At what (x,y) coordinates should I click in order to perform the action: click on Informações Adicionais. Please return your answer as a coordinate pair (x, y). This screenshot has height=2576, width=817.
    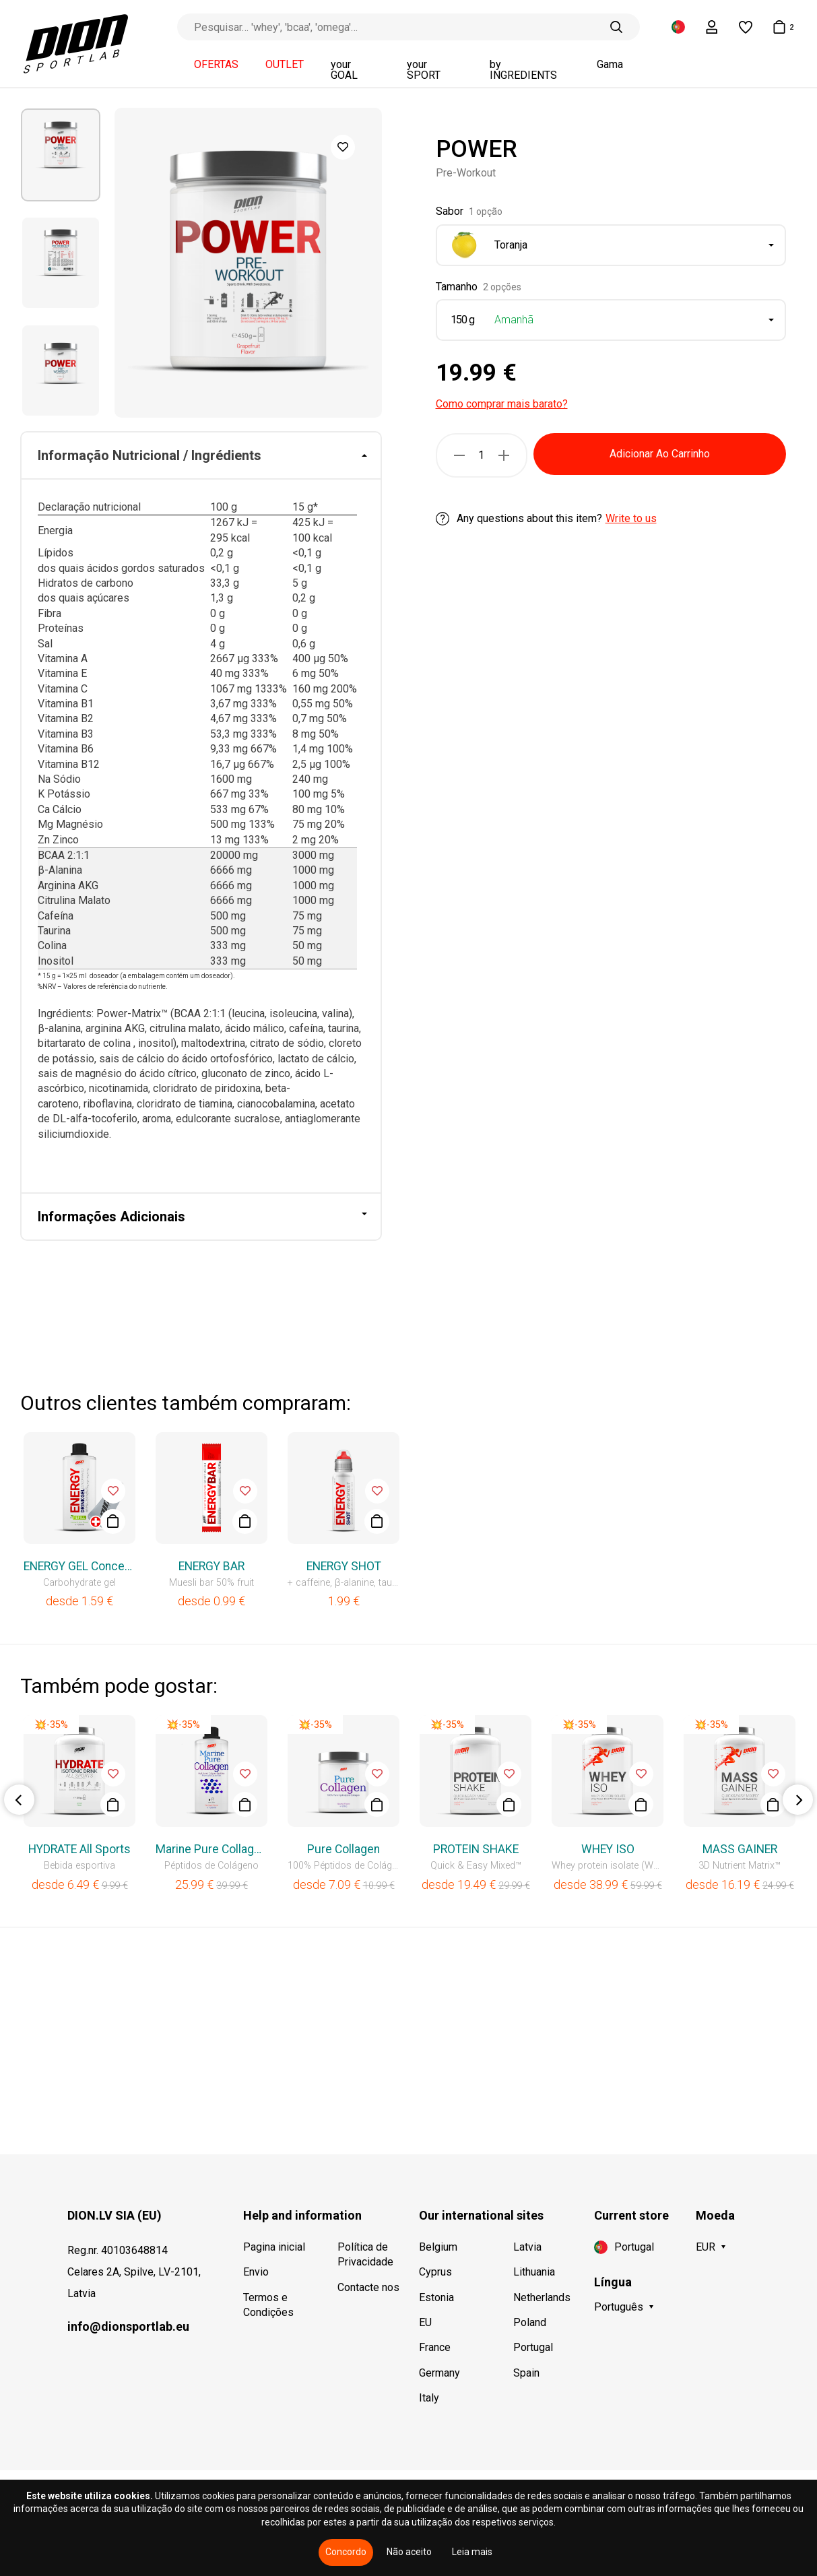
    Looking at the image, I should click on (111, 1217).